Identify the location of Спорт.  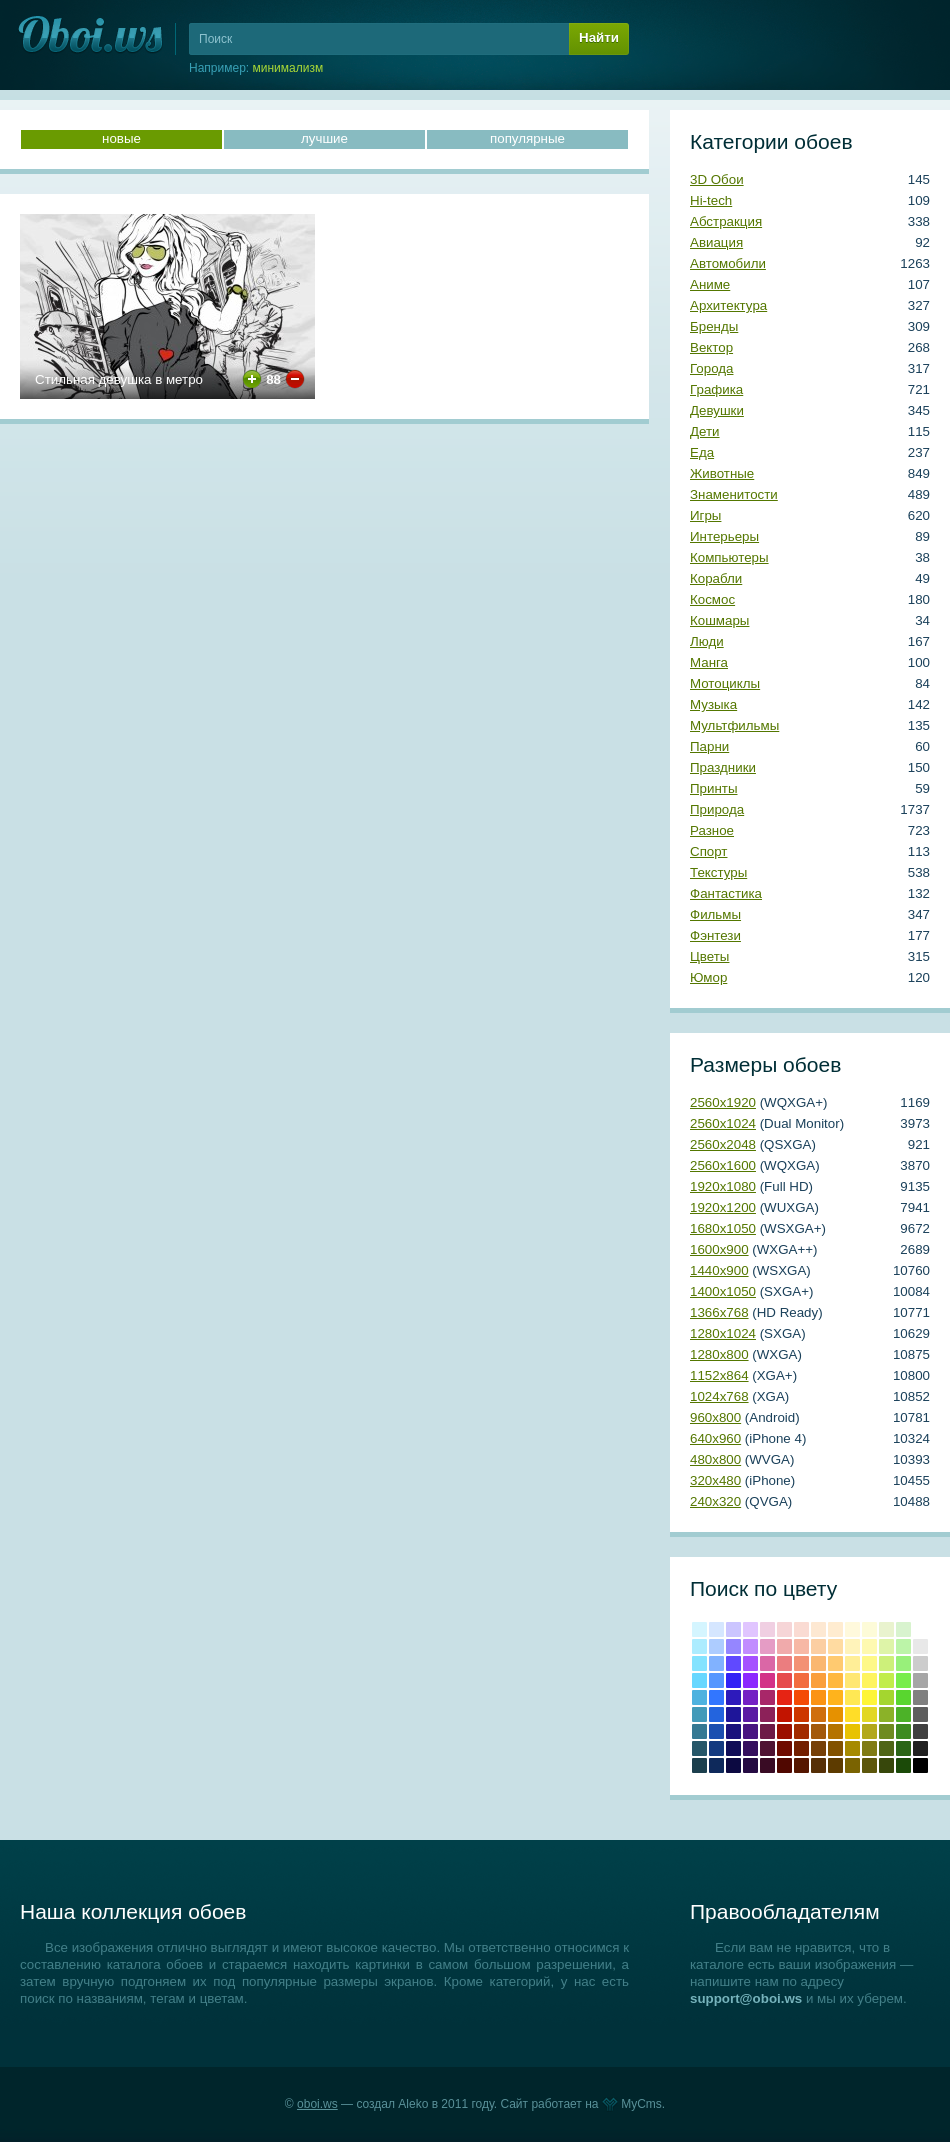
(708, 851).